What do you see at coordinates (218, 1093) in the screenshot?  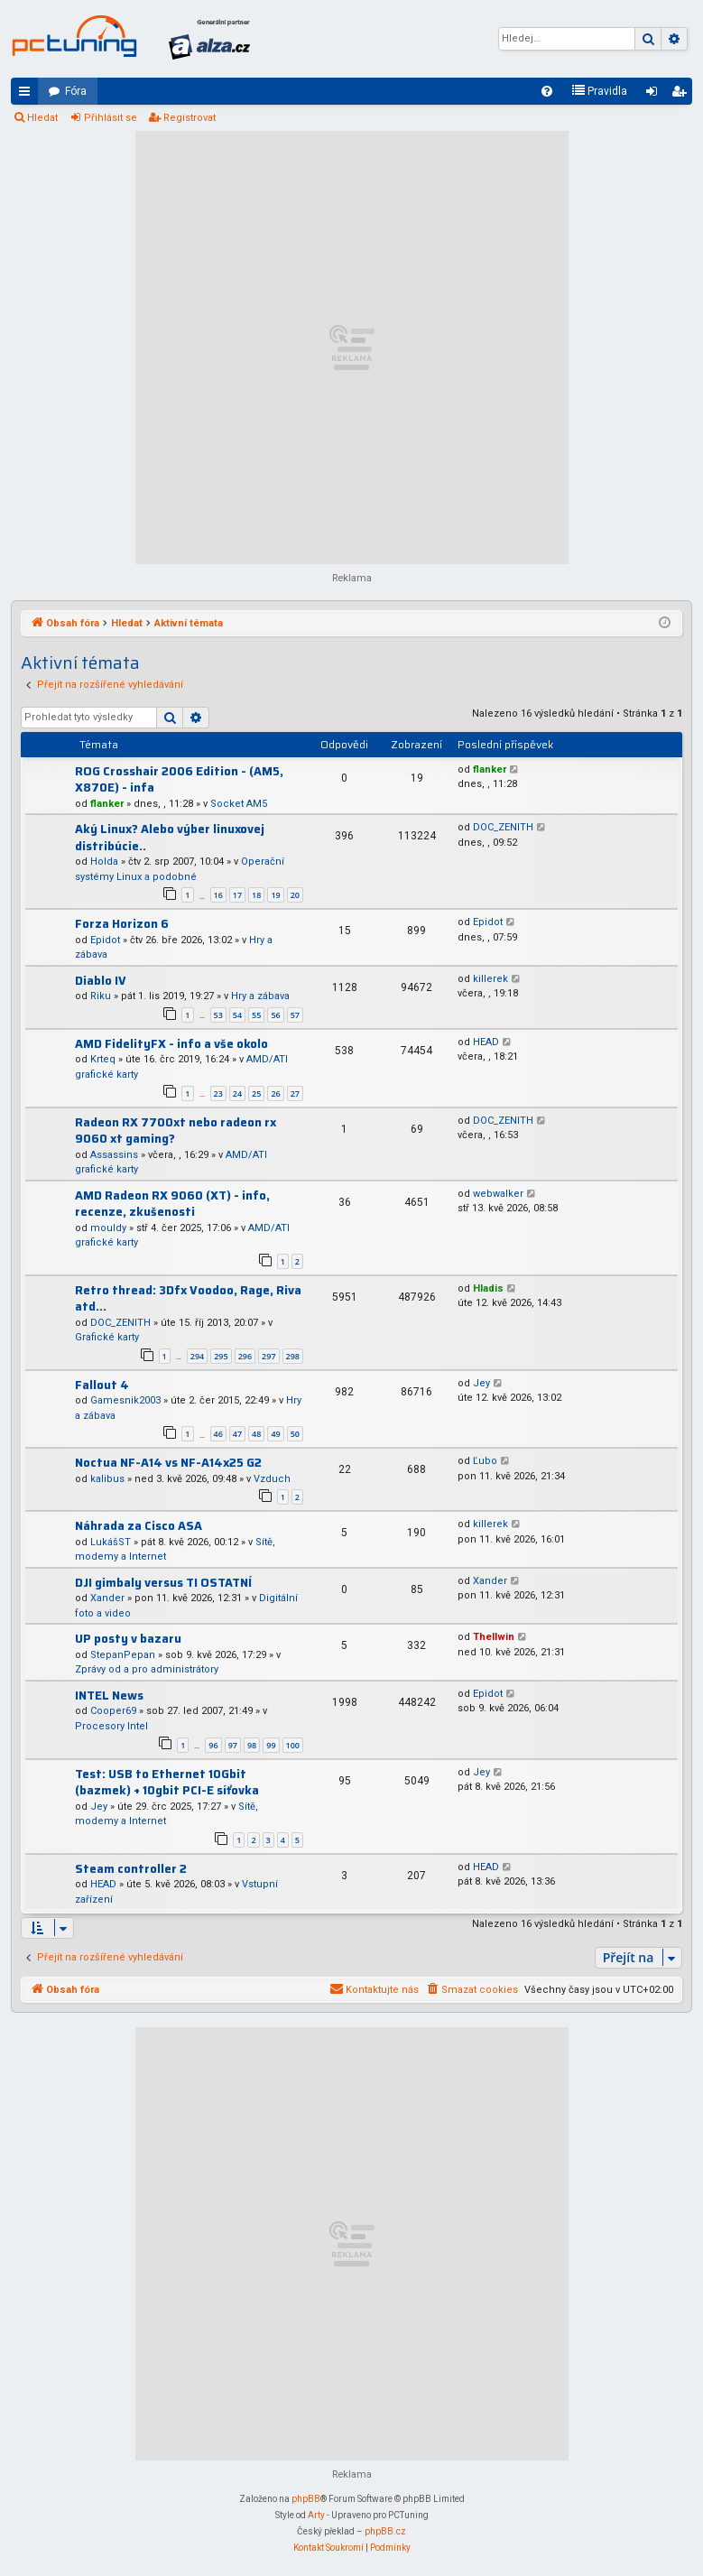 I see `23` at bounding box center [218, 1093].